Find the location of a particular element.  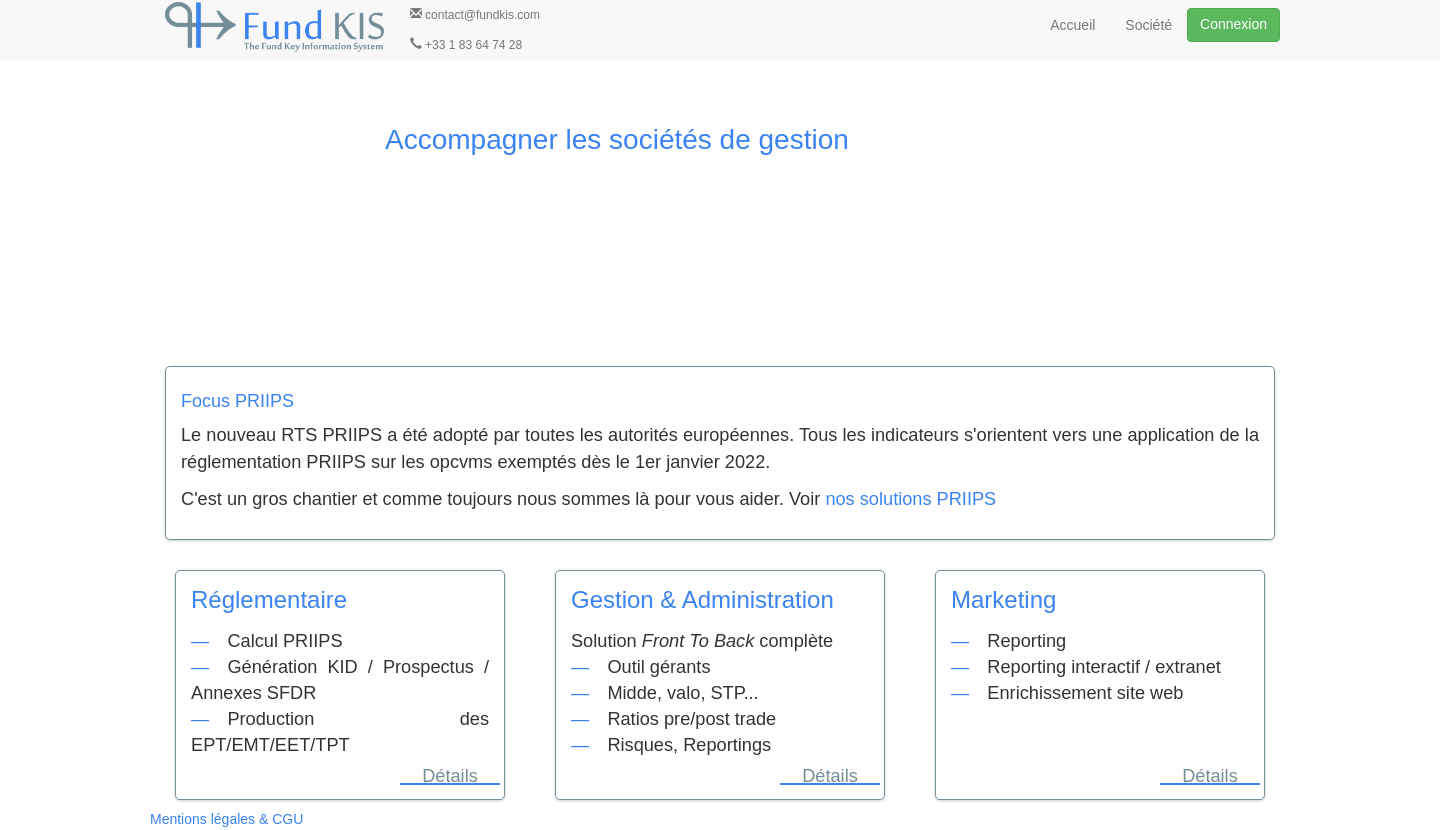

Accueil is located at coordinates (1072, 25).